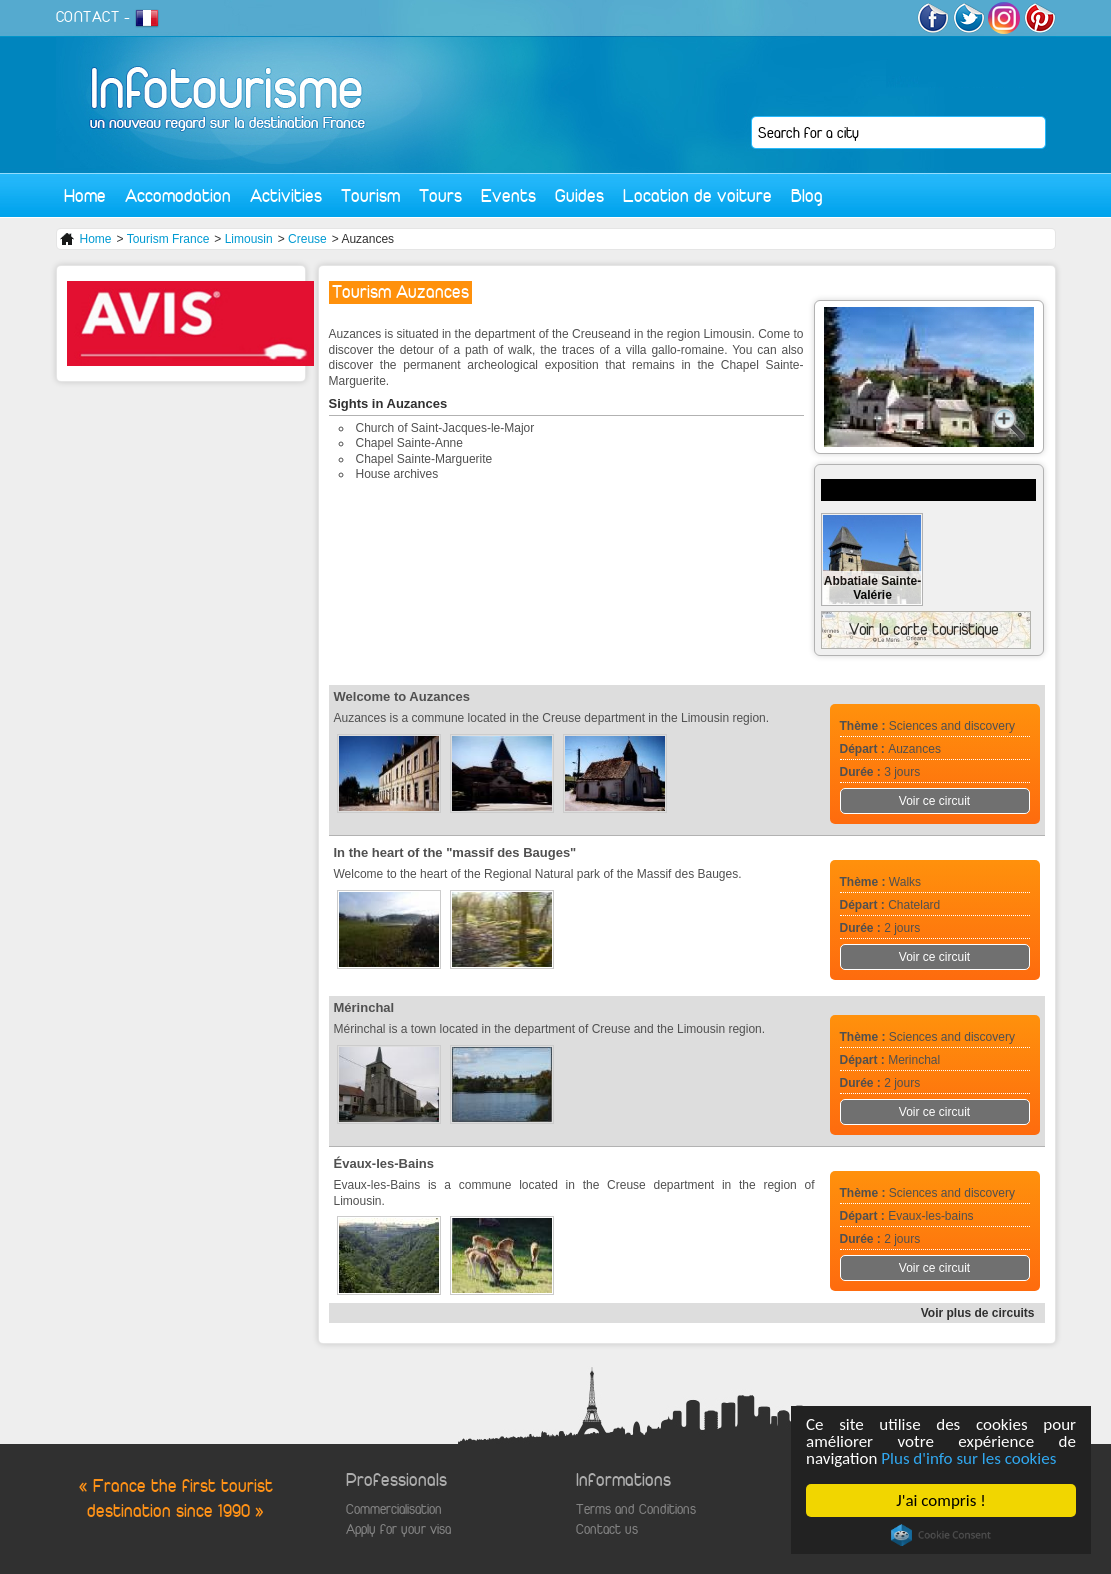 The image size is (1111, 1574). What do you see at coordinates (286, 195) in the screenshot?
I see `Activities` at bounding box center [286, 195].